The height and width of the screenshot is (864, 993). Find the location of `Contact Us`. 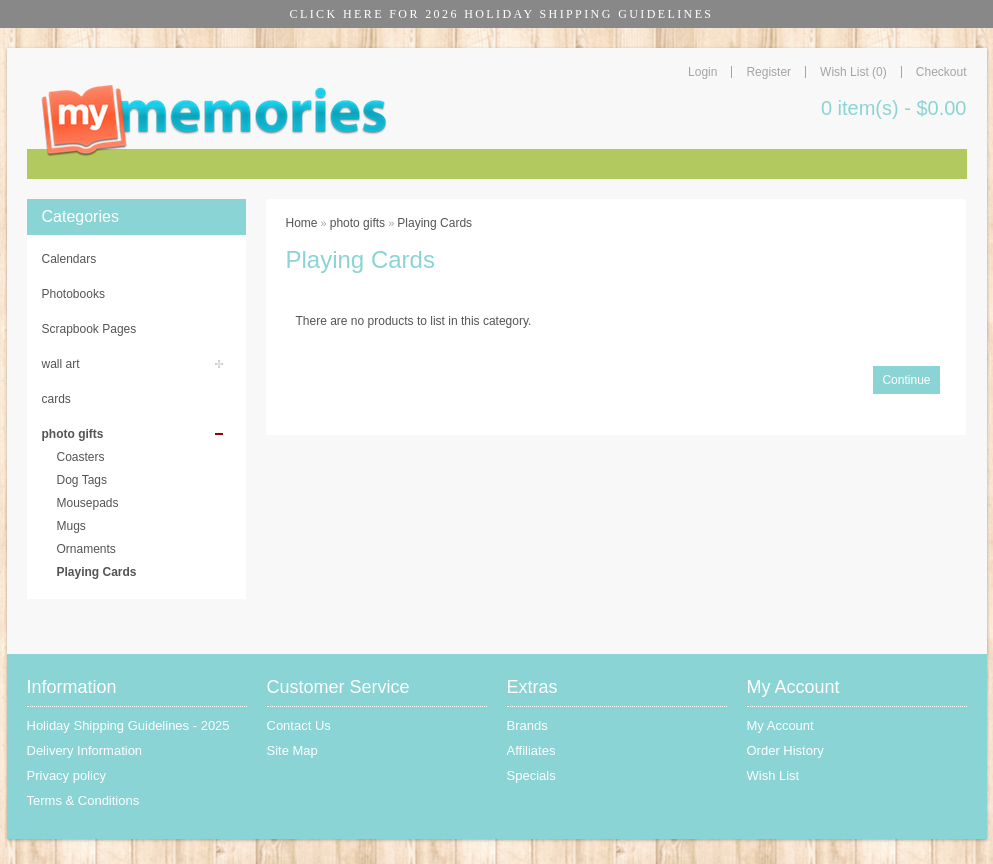

Contact Us is located at coordinates (299, 725).